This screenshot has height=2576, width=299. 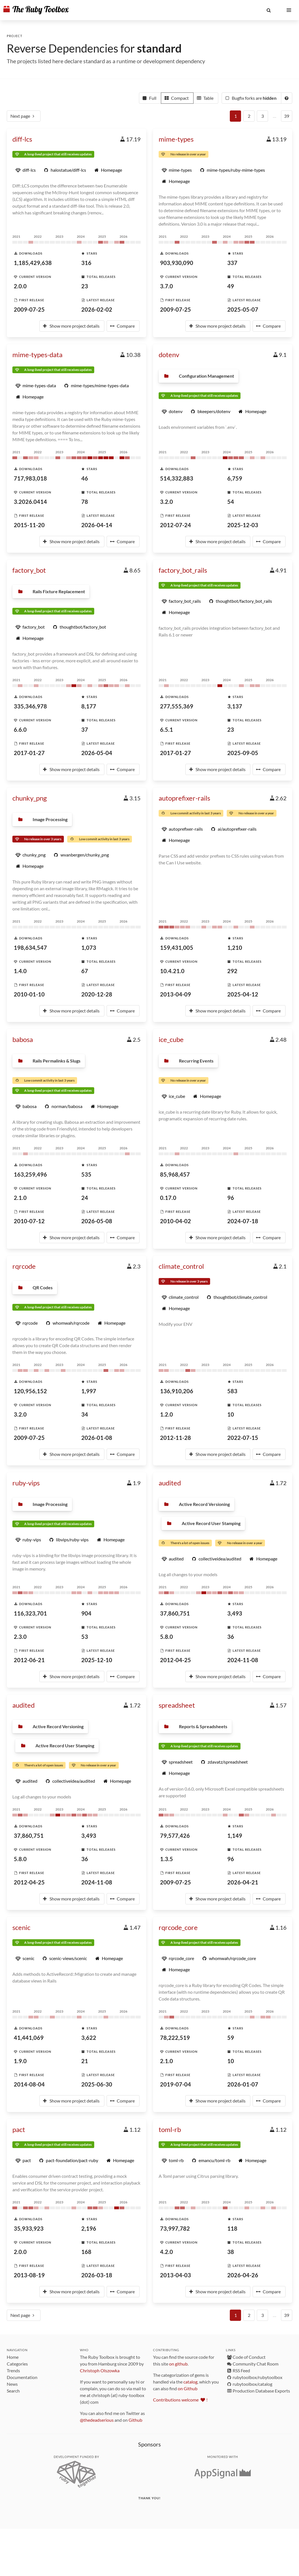 What do you see at coordinates (232, 1391) in the screenshot?
I see `583` at bounding box center [232, 1391].